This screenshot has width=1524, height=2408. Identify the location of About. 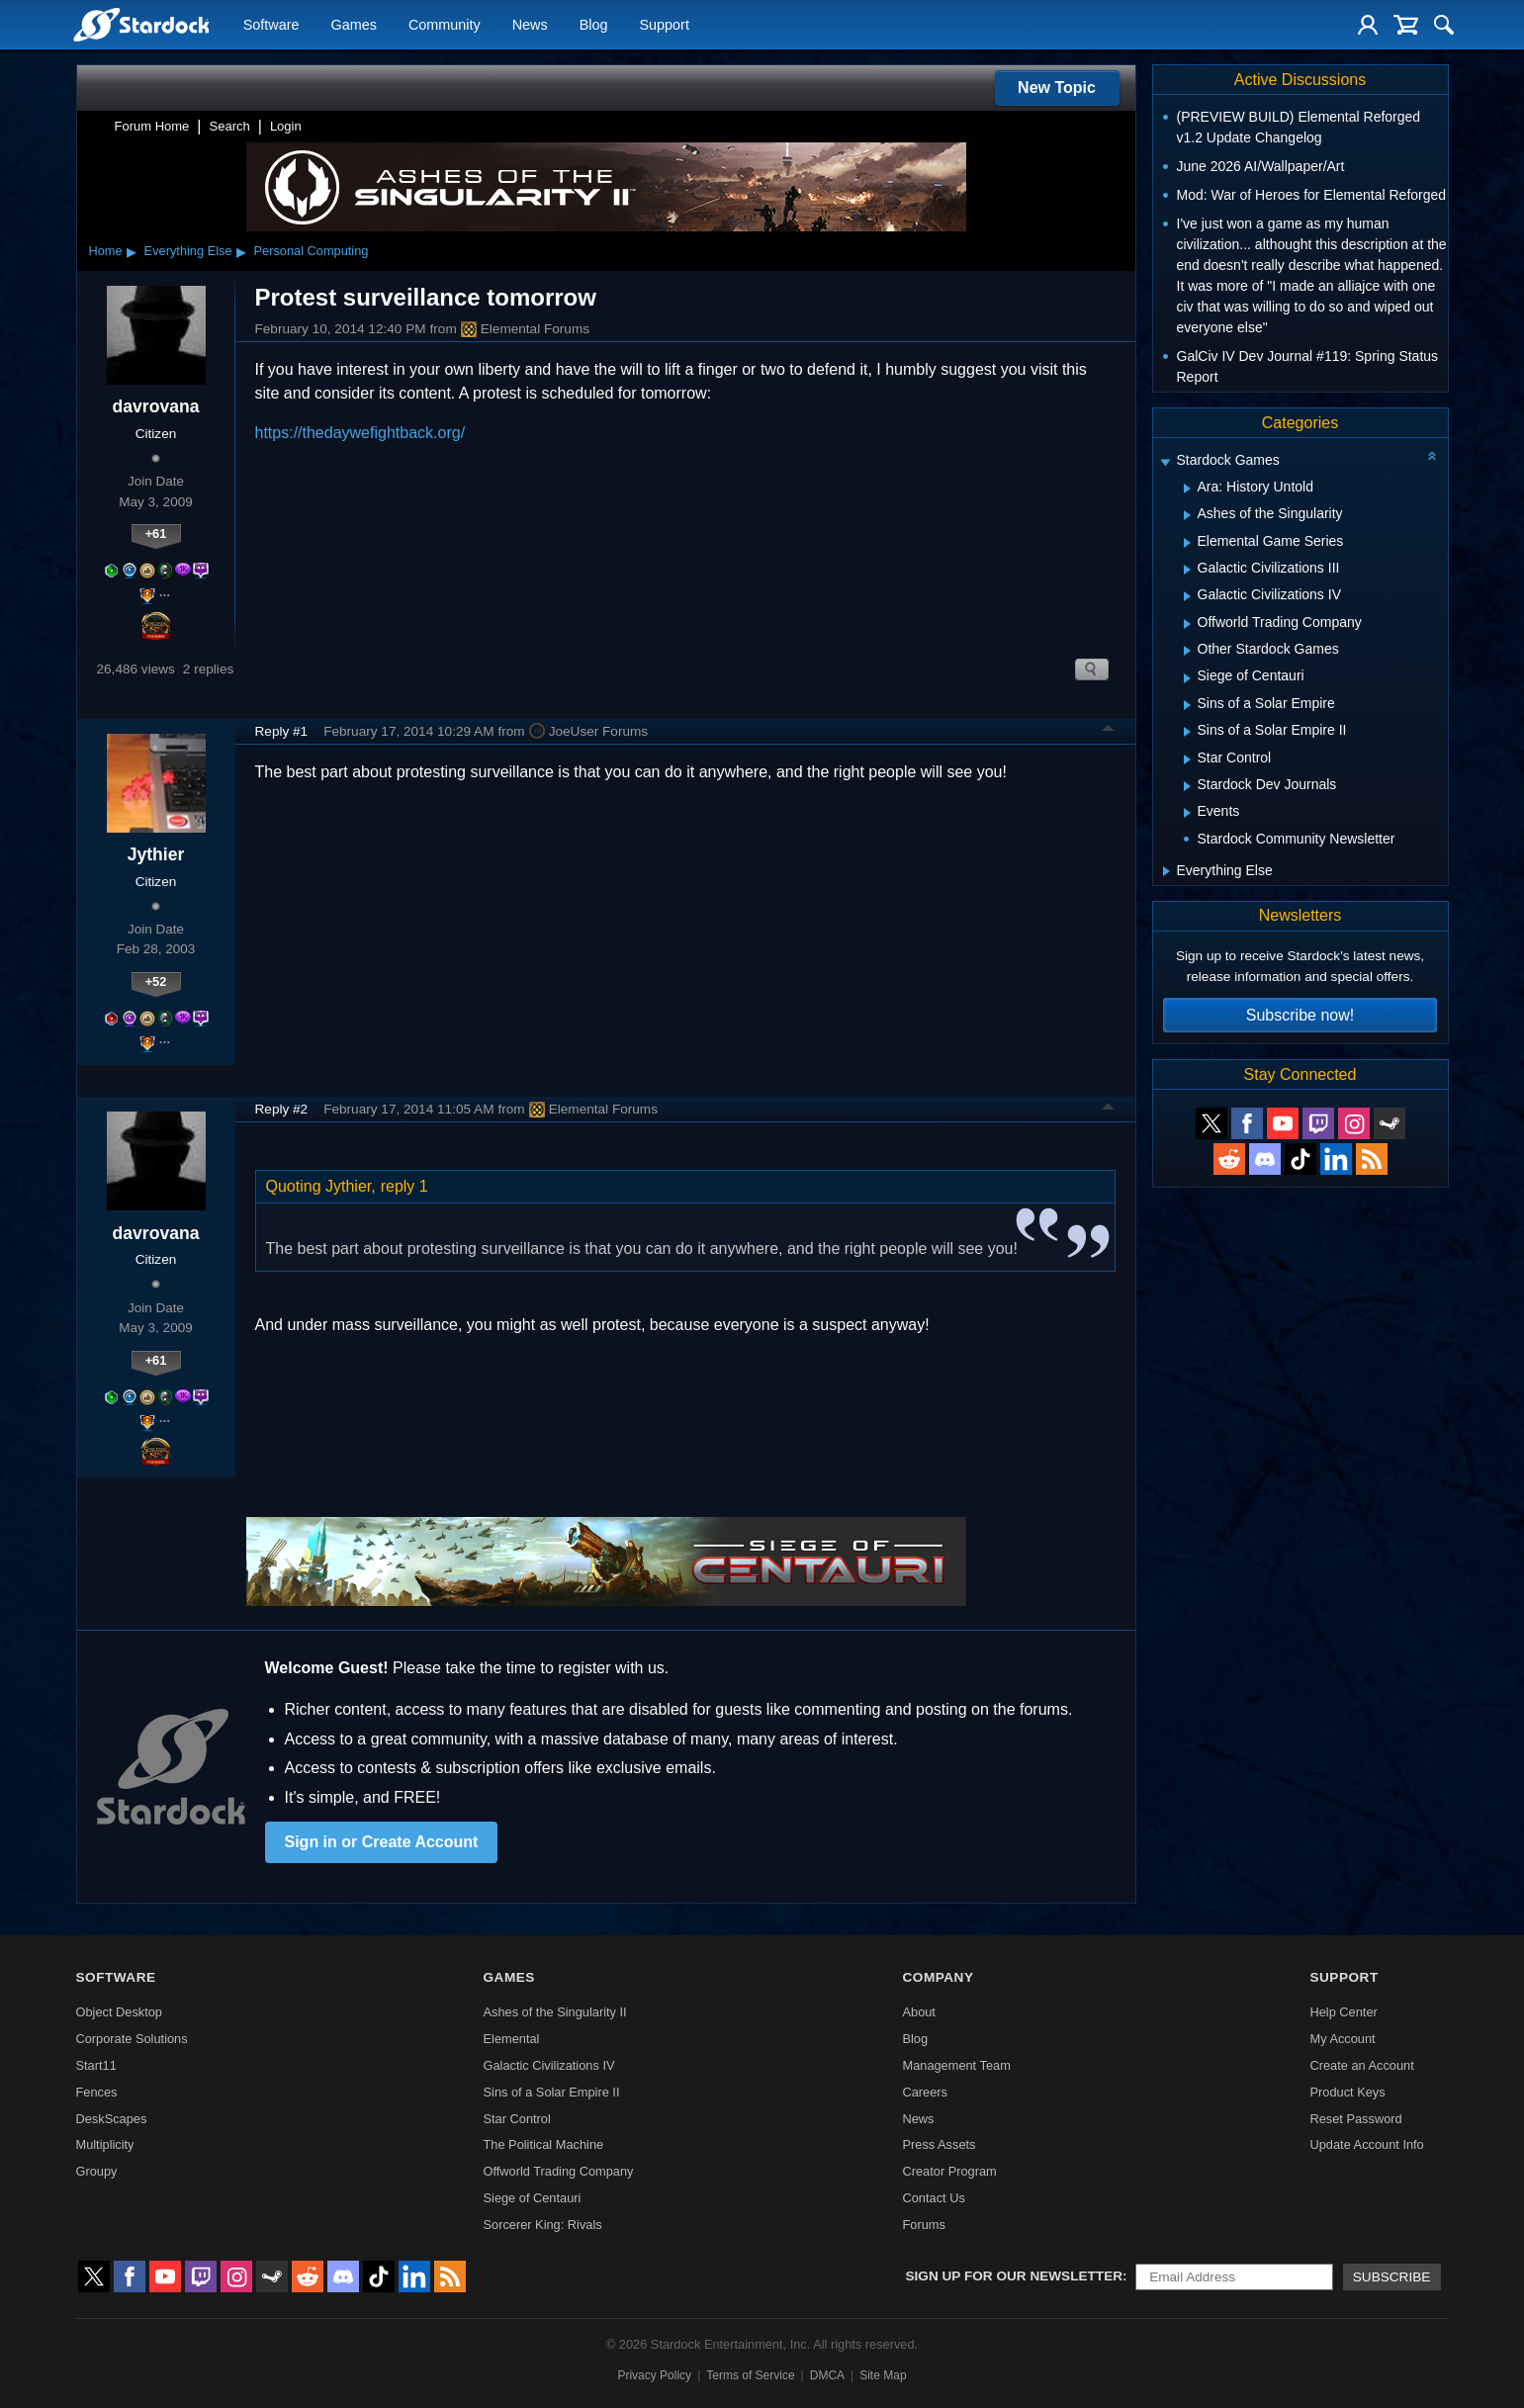
(918, 2012).